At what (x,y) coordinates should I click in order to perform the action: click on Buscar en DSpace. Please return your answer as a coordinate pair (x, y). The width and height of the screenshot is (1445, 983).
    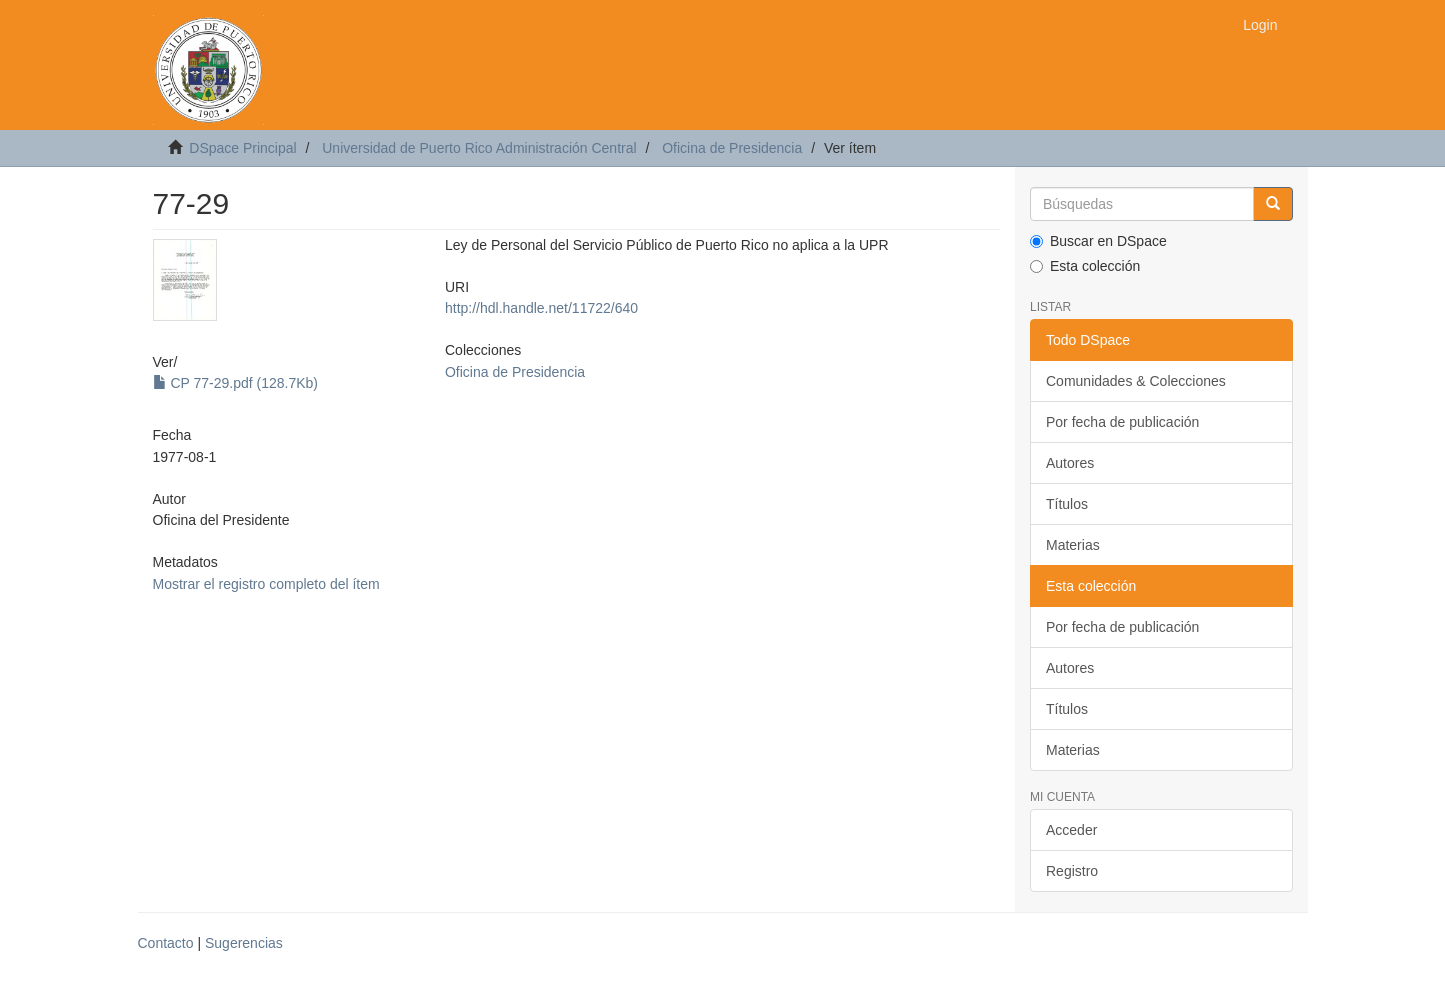
    Looking at the image, I should click on (1098, 241).